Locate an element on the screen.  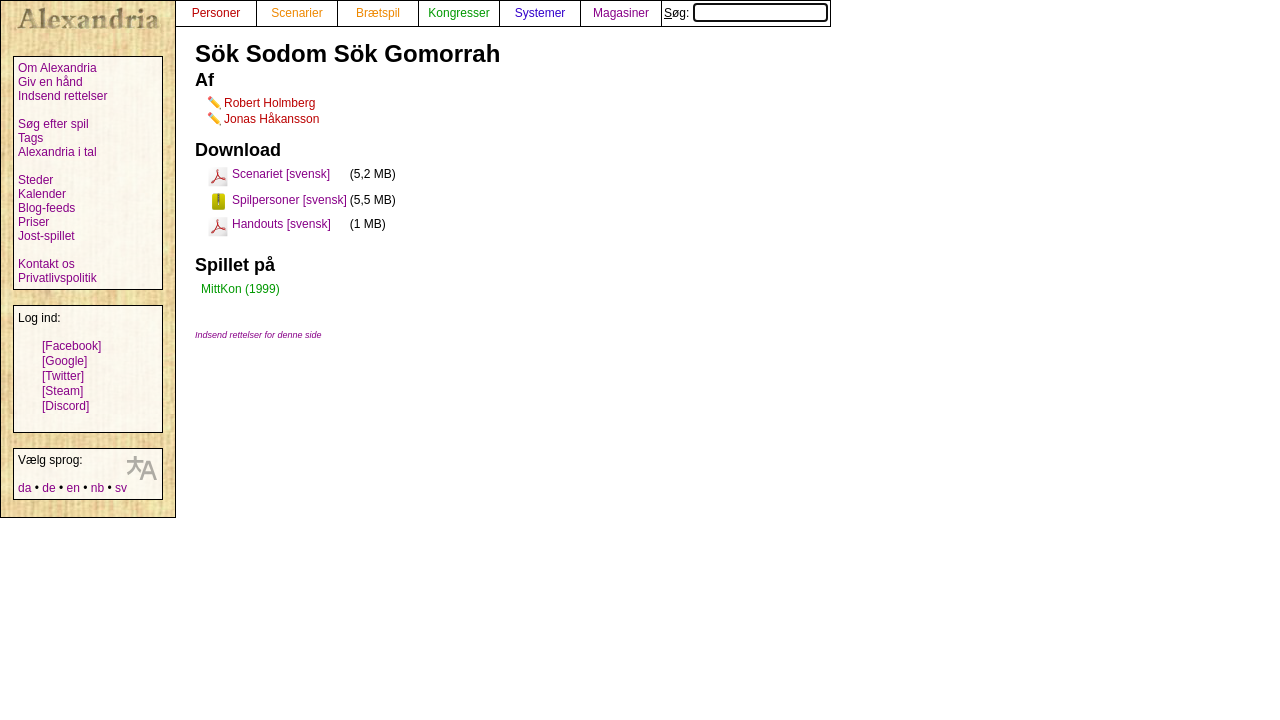
Giv en hånd is located at coordinates (50, 82).